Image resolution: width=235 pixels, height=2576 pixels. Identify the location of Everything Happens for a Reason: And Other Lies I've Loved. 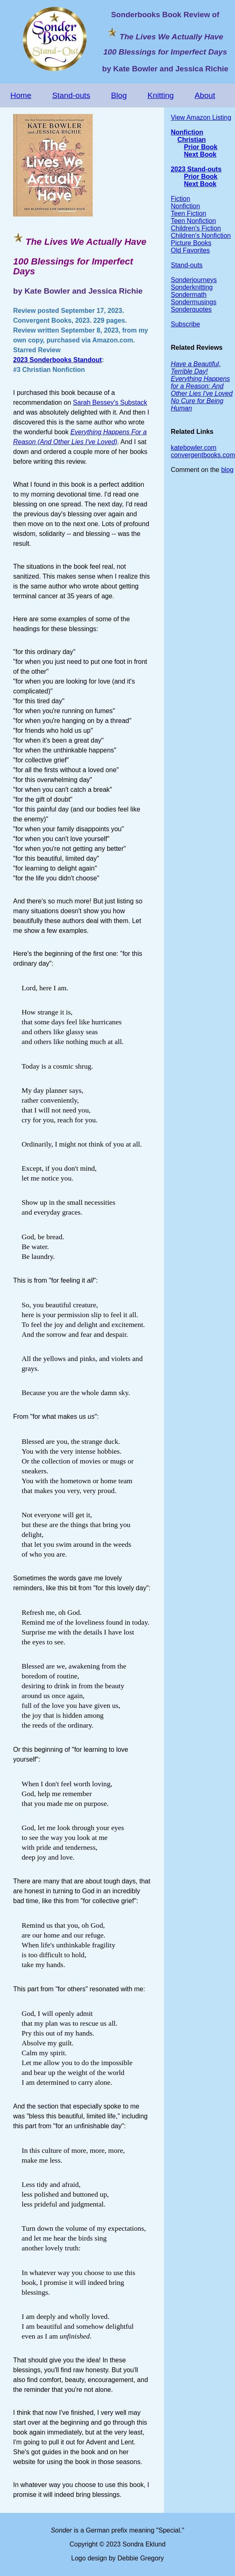
(202, 386).